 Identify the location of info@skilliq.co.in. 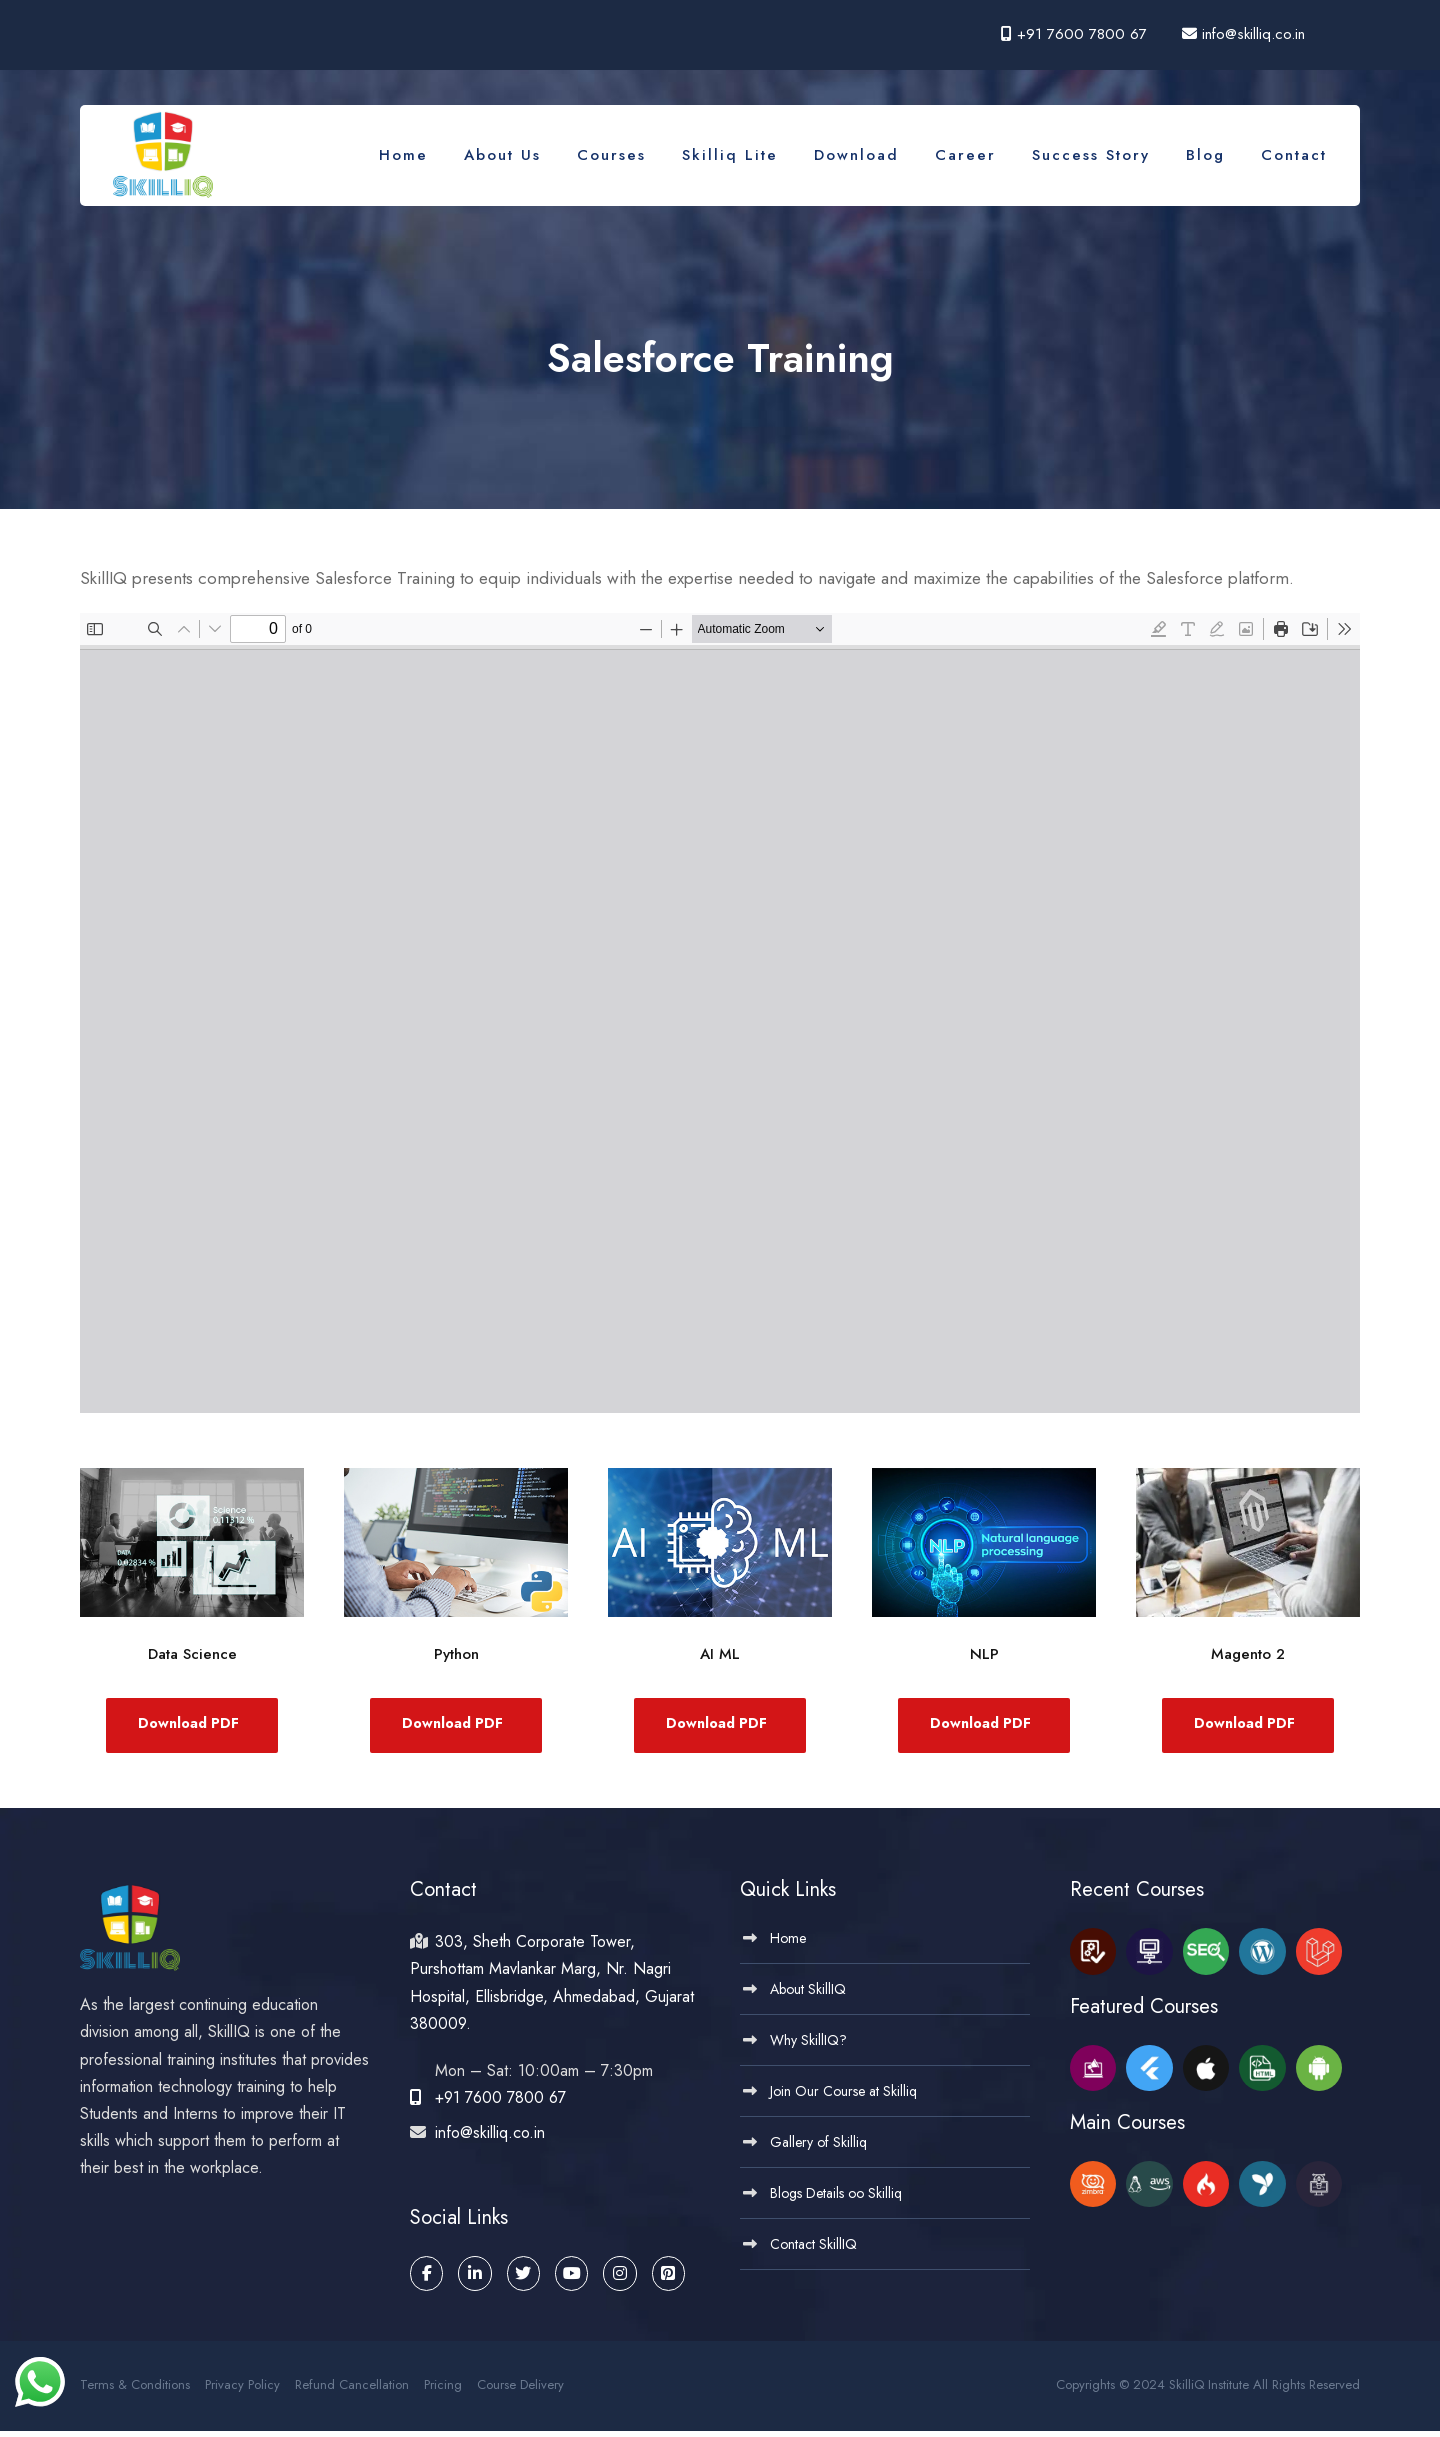
(1251, 34).